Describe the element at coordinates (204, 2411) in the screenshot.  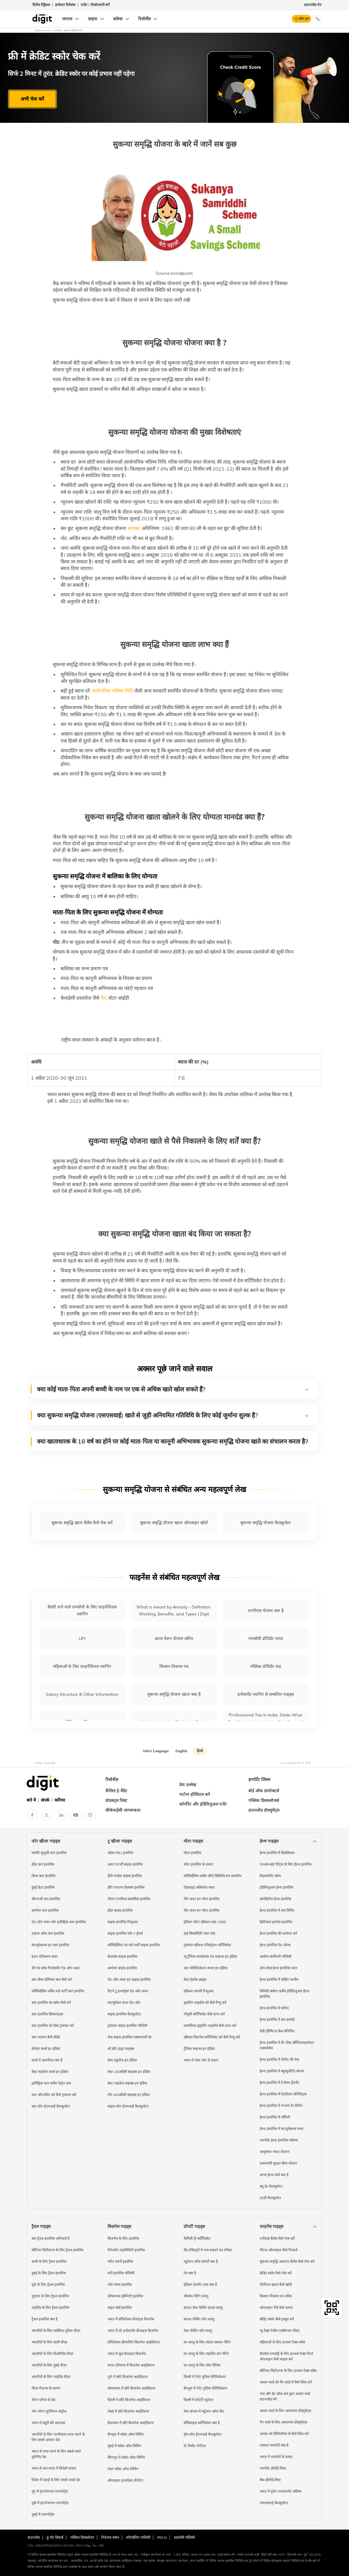
I see `वेस्ट बंगाल में म्यूटेशन ऑफ लैंड` at that location.